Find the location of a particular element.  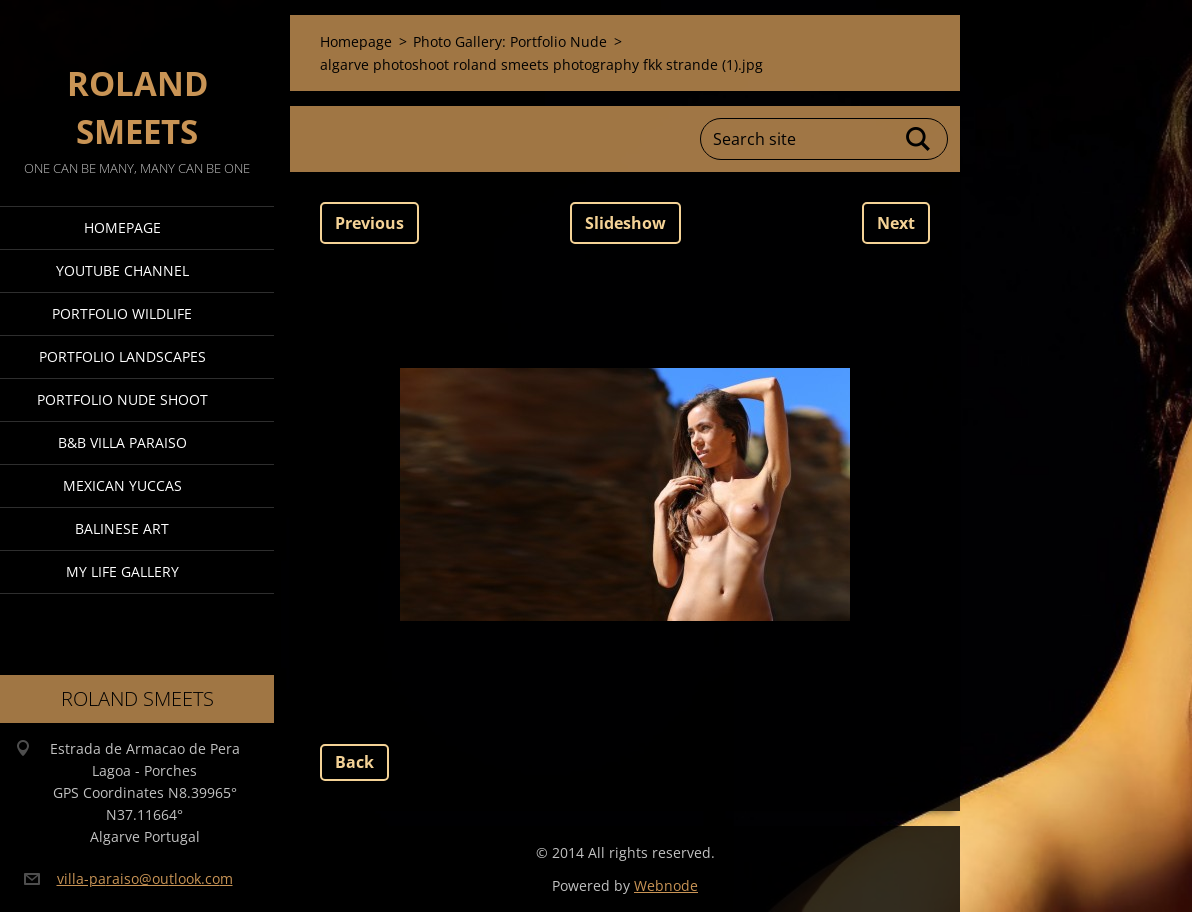

Slideshow is located at coordinates (625, 223).